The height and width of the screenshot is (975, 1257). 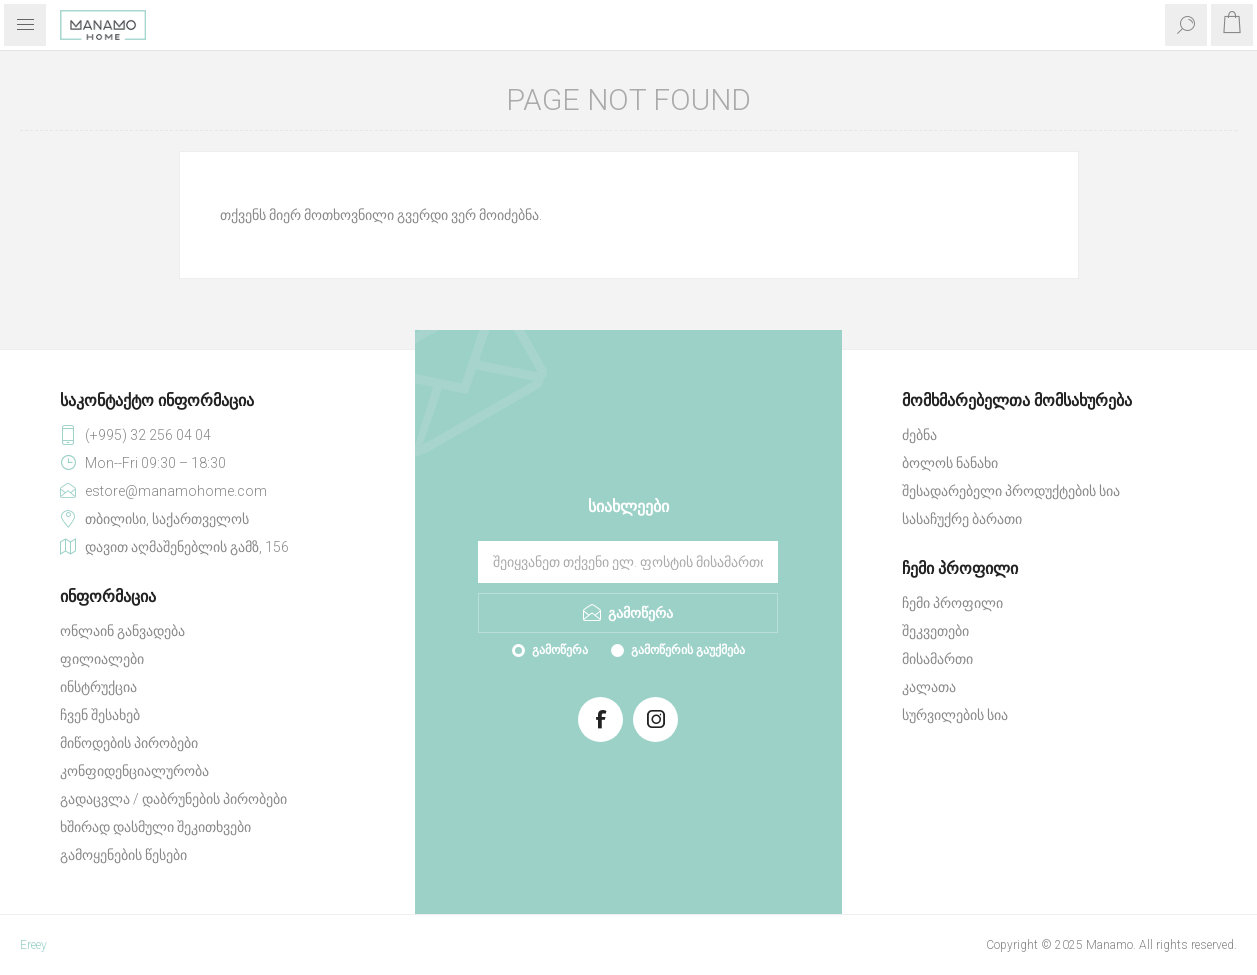 What do you see at coordinates (929, 687) in the screenshot?
I see `კალათა` at bounding box center [929, 687].